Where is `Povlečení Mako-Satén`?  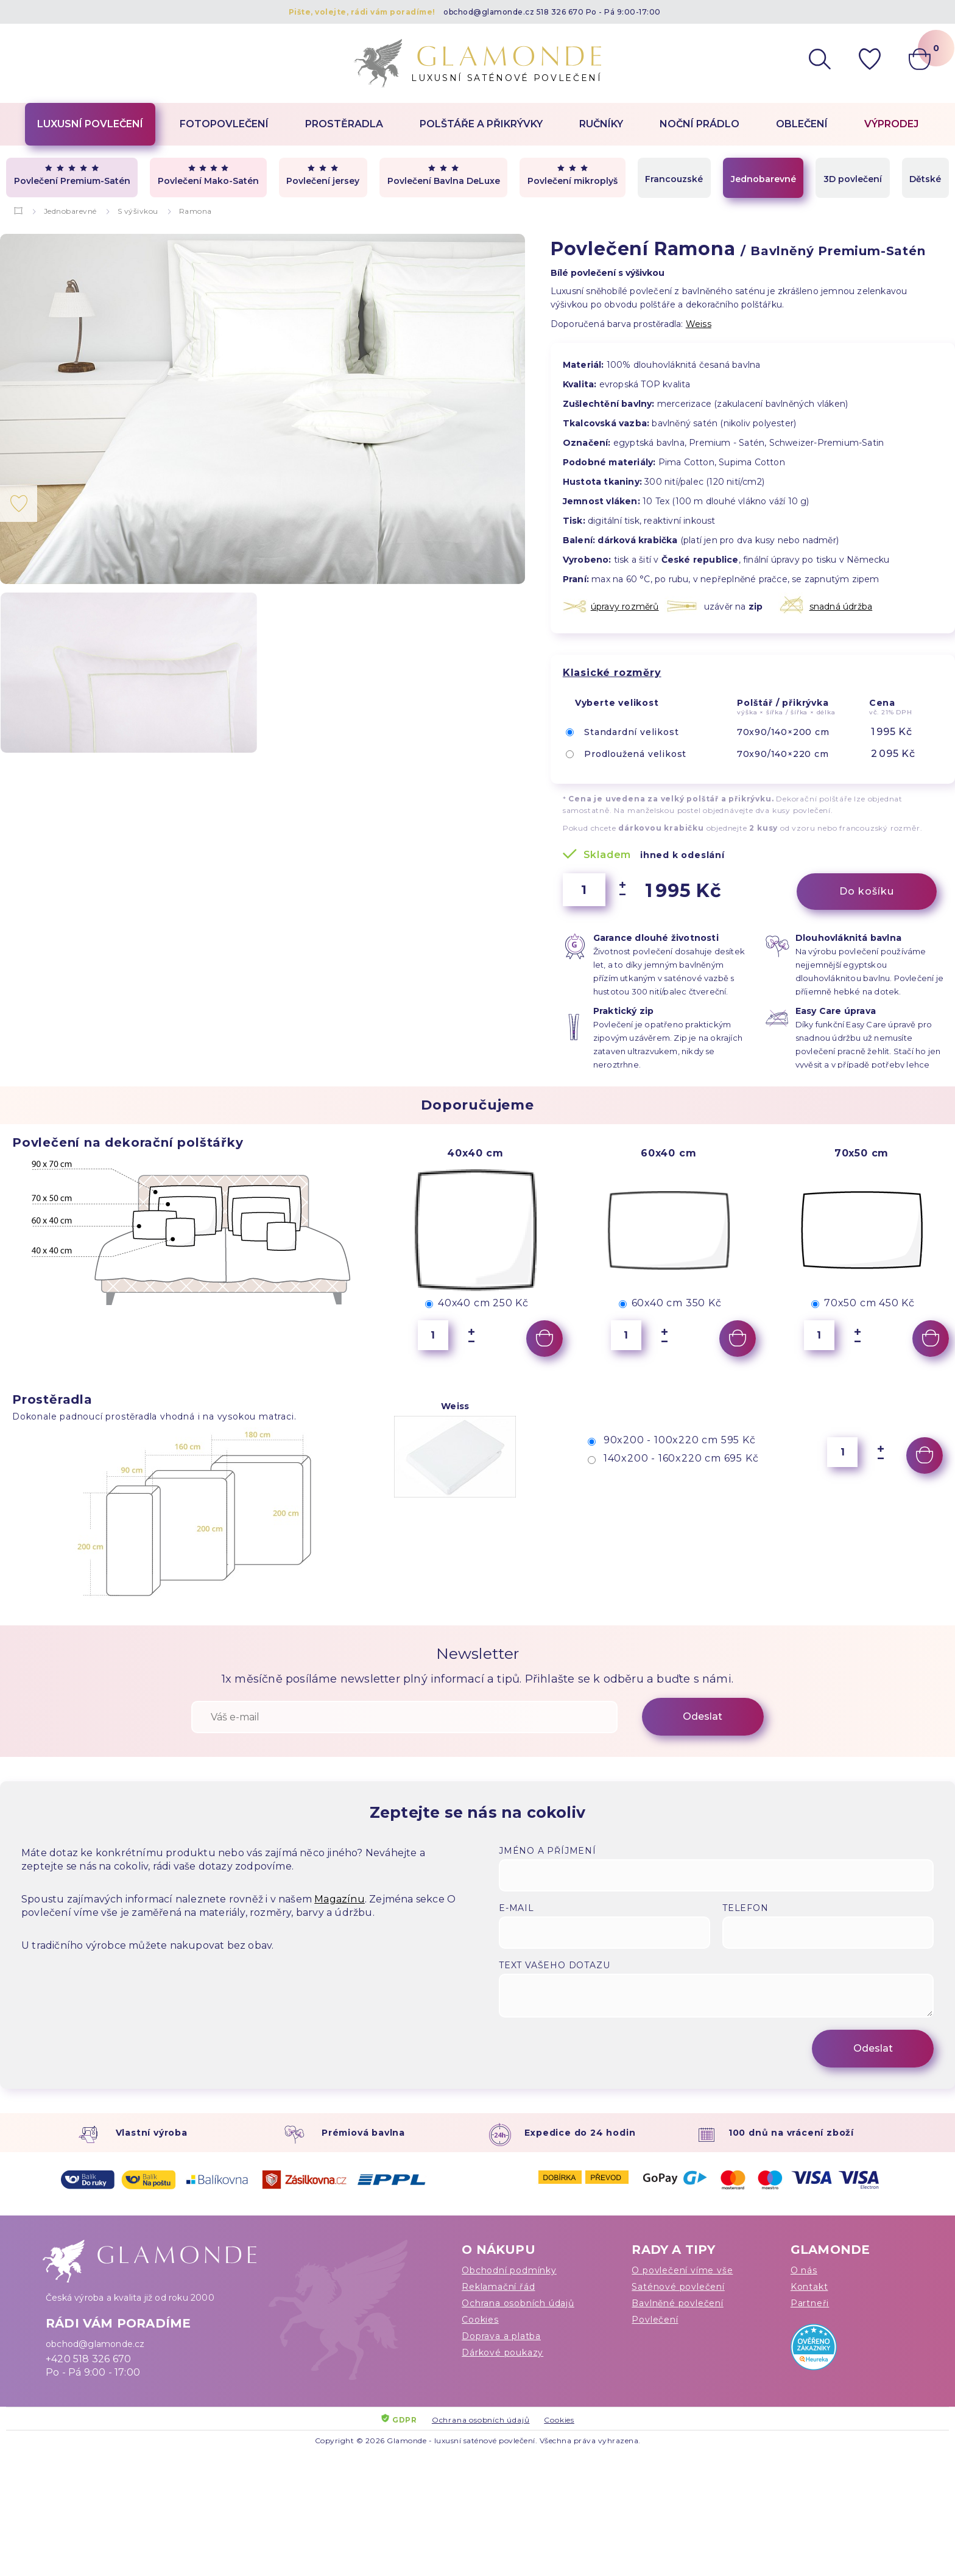
Povlečení Mako-Satén is located at coordinates (208, 175).